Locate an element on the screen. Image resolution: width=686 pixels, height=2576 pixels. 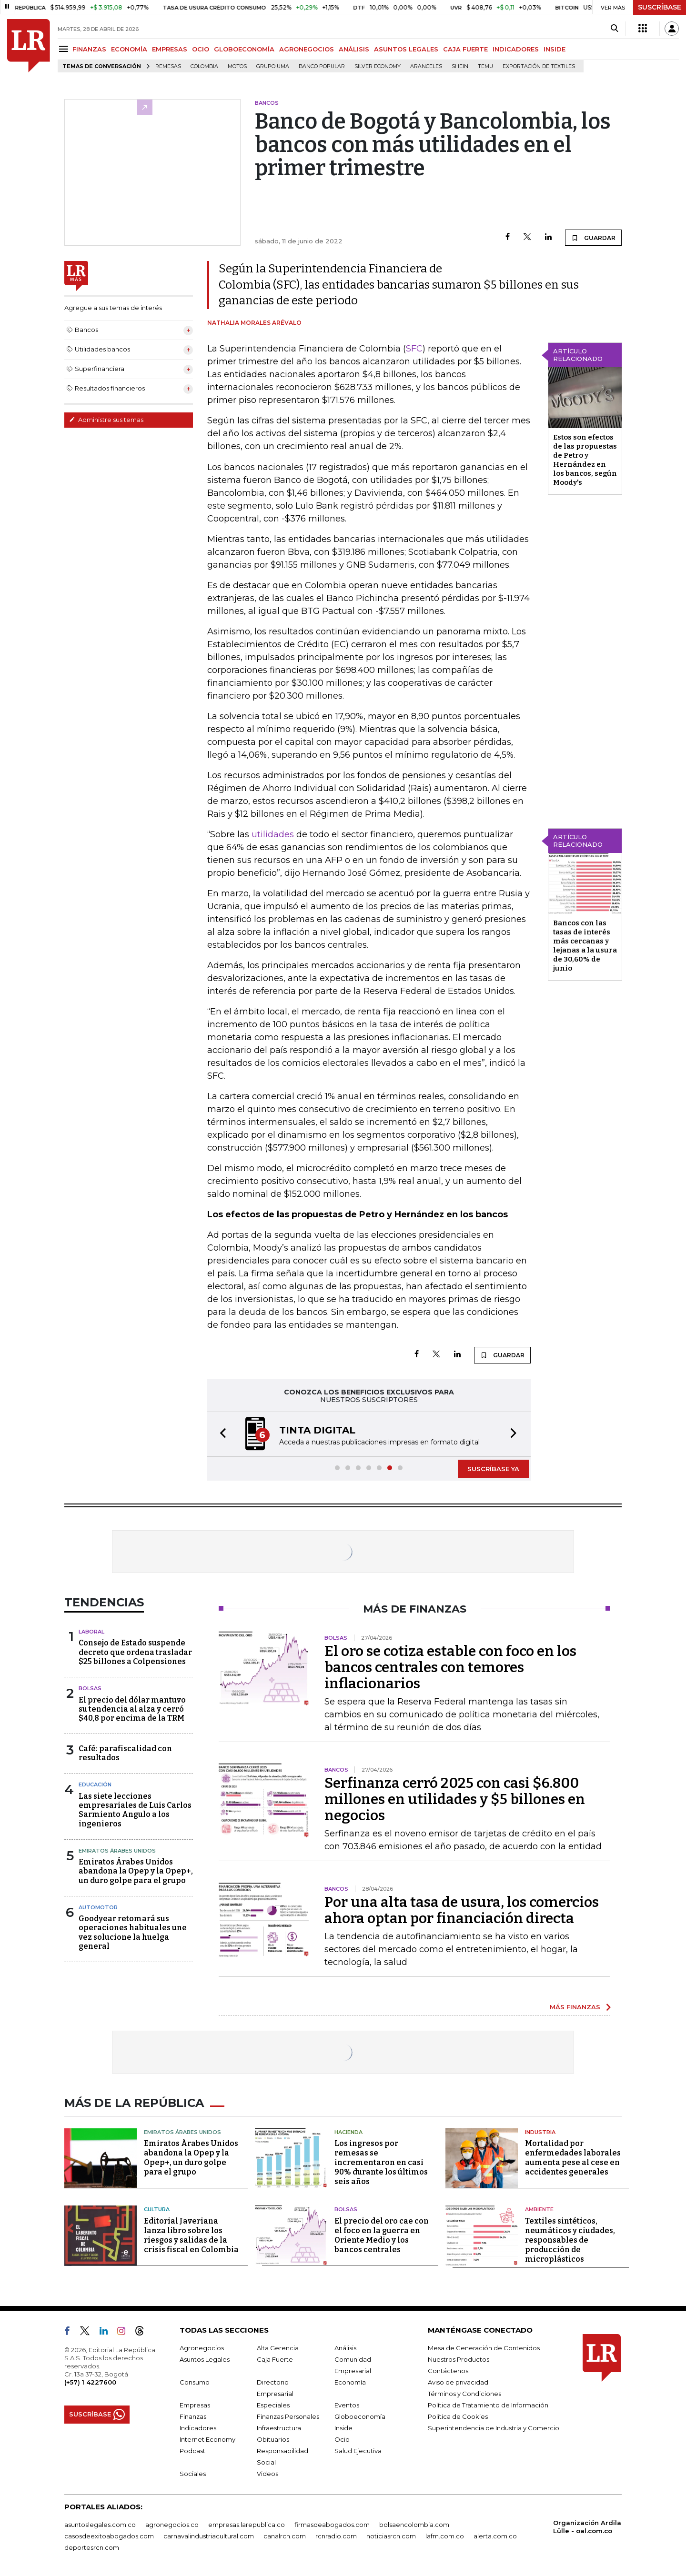
Banco Popular is located at coordinates (322, 66).